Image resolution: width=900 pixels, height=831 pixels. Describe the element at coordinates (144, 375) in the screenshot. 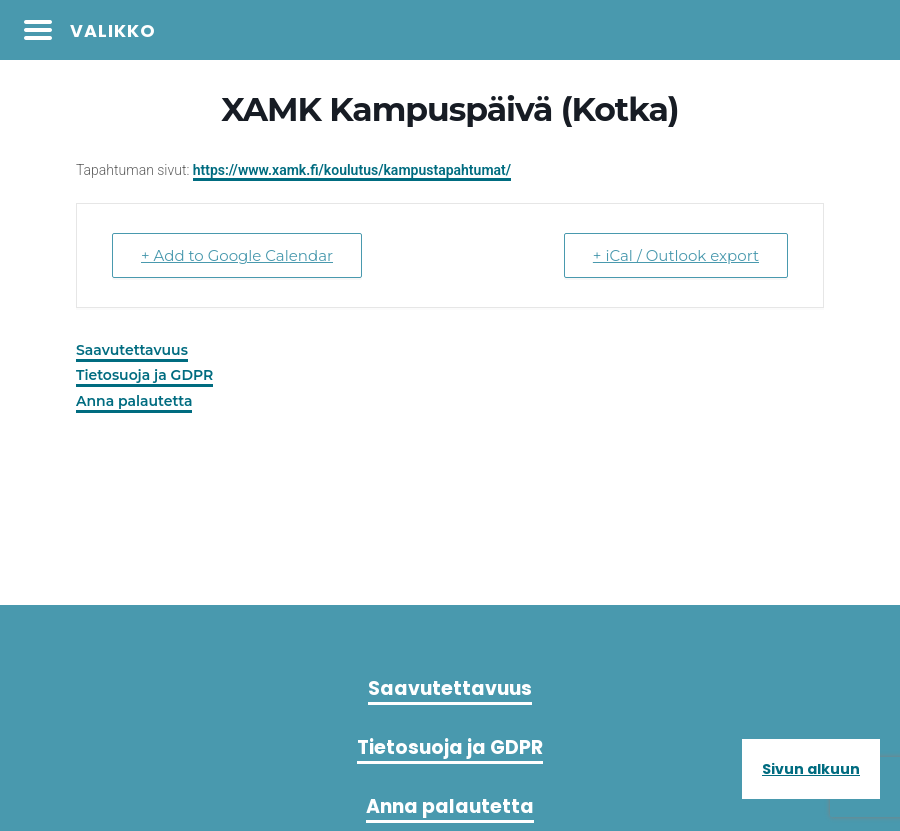

I see `Tietosuoja ja GDPR` at that location.